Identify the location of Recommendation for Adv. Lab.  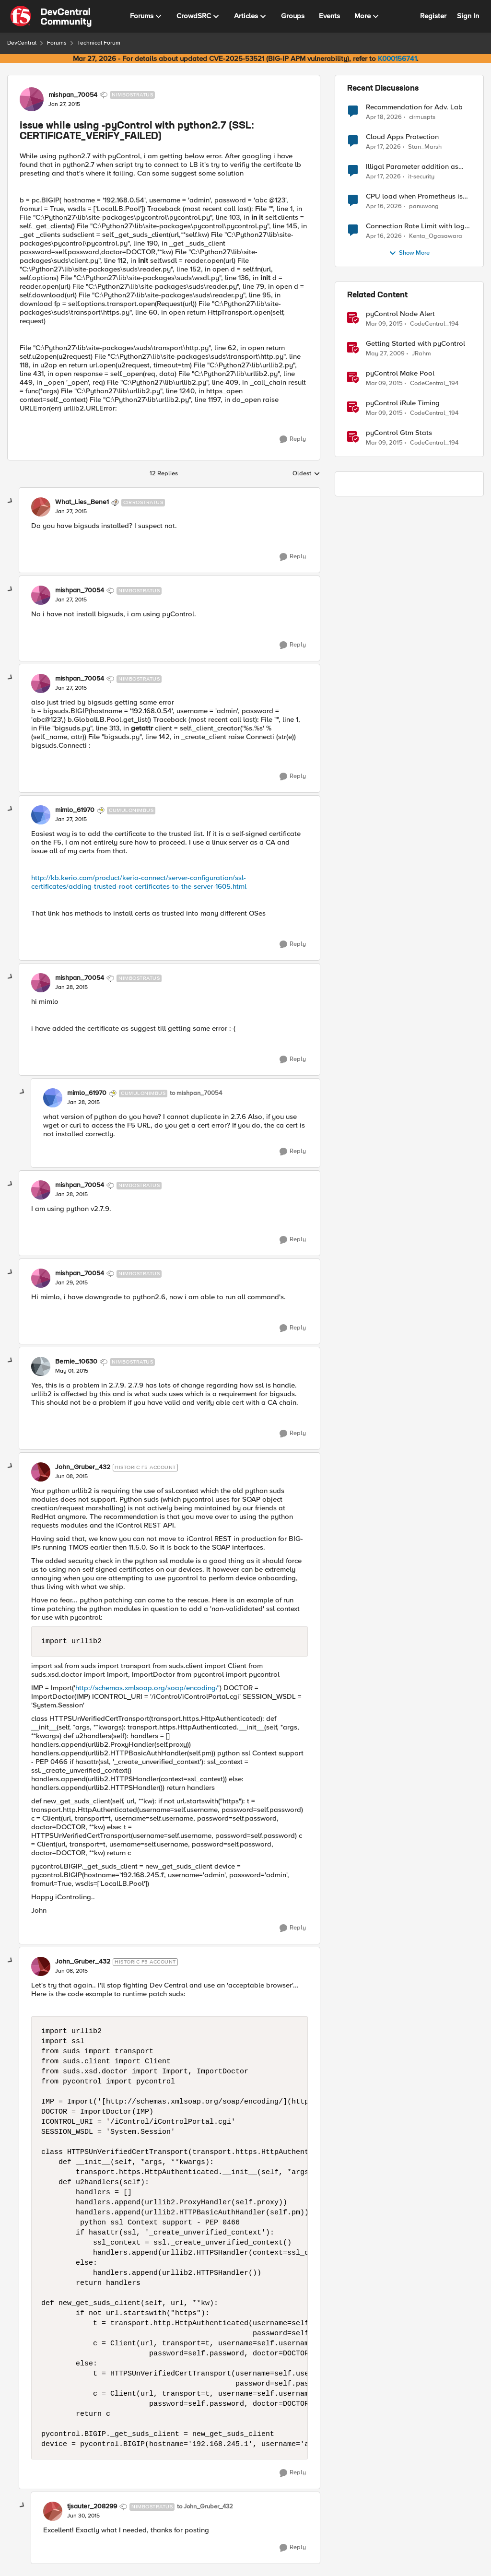
(414, 107).